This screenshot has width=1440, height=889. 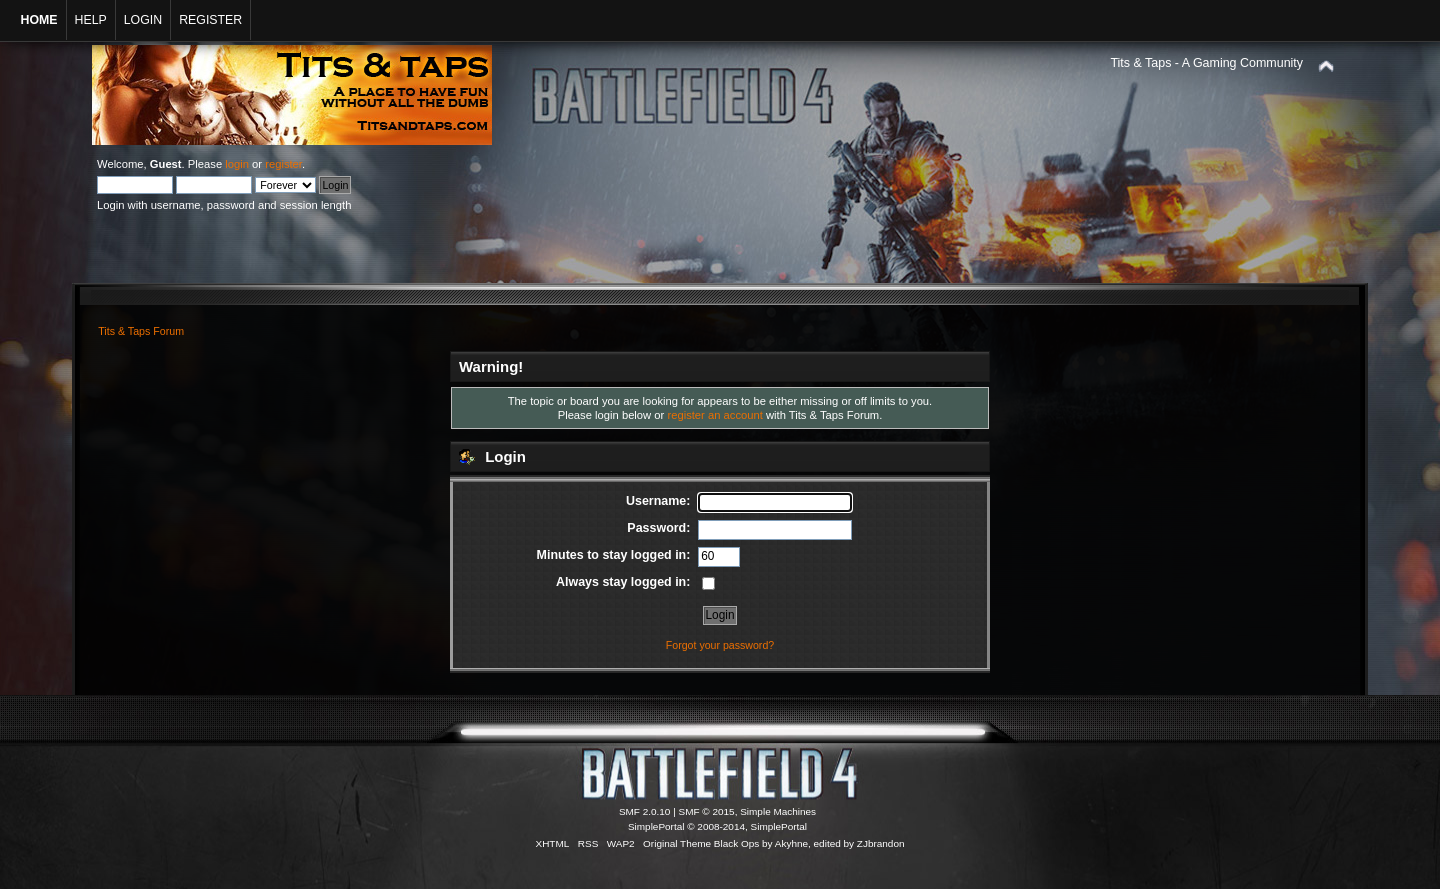 What do you see at coordinates (720, 645) in the screenshot?
I see `Forgot your password?` at bounding box center [720, 645].